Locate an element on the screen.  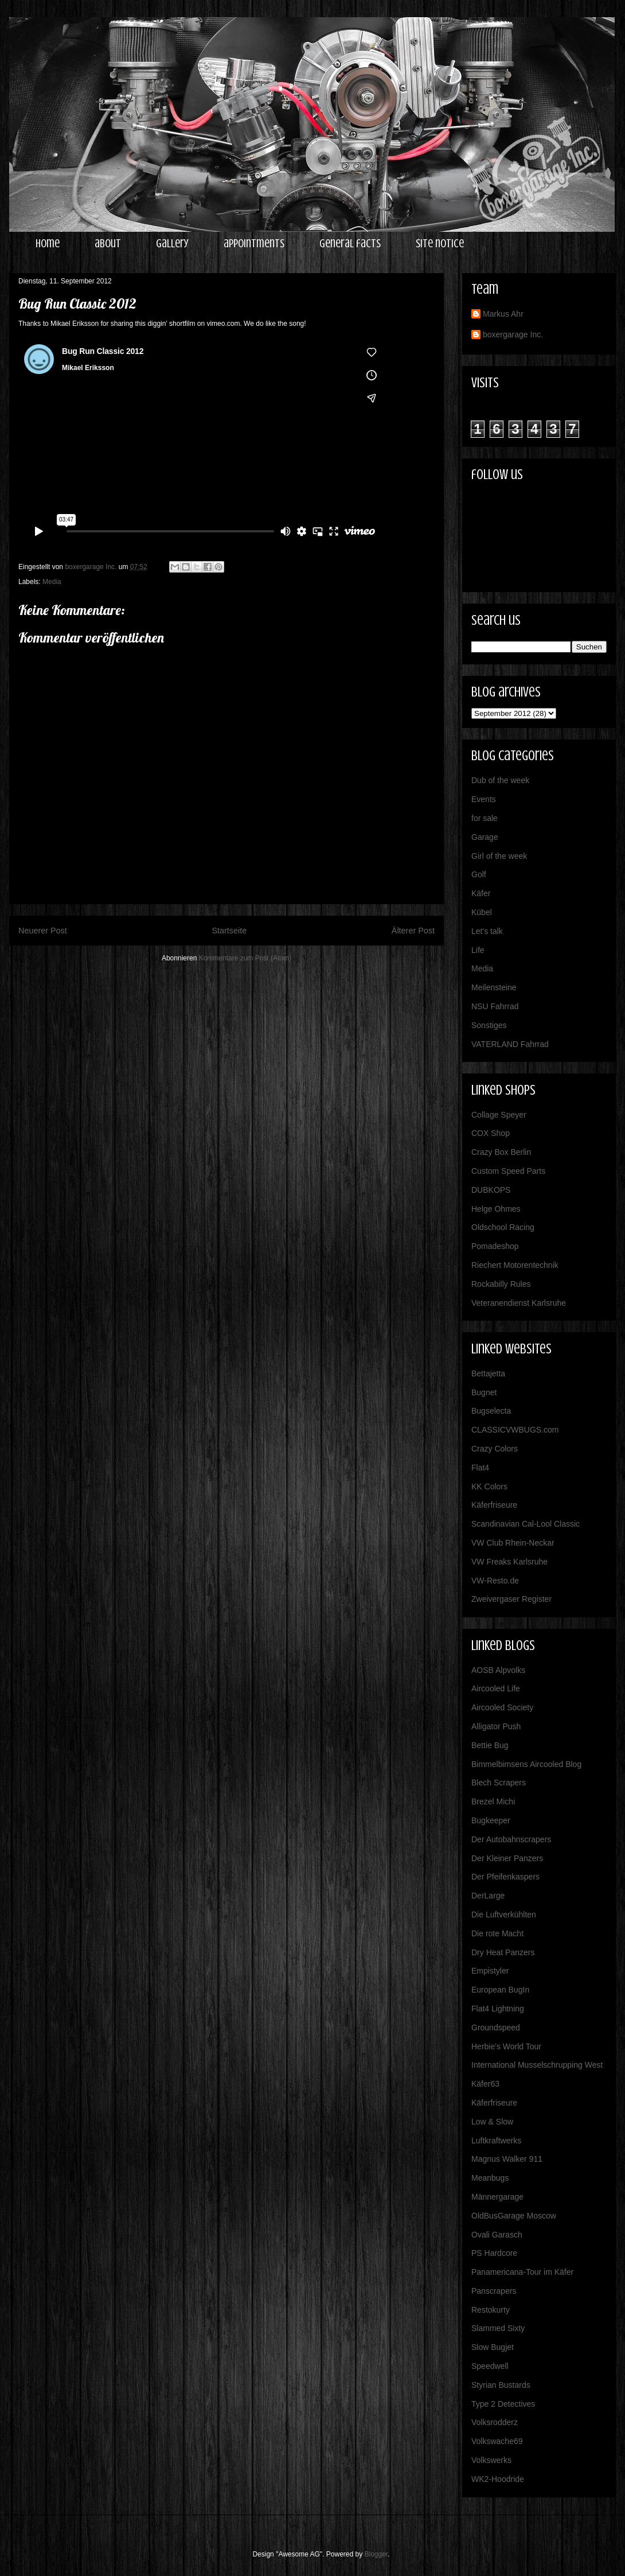
Girl of the week is located at coordinates (499, 856).